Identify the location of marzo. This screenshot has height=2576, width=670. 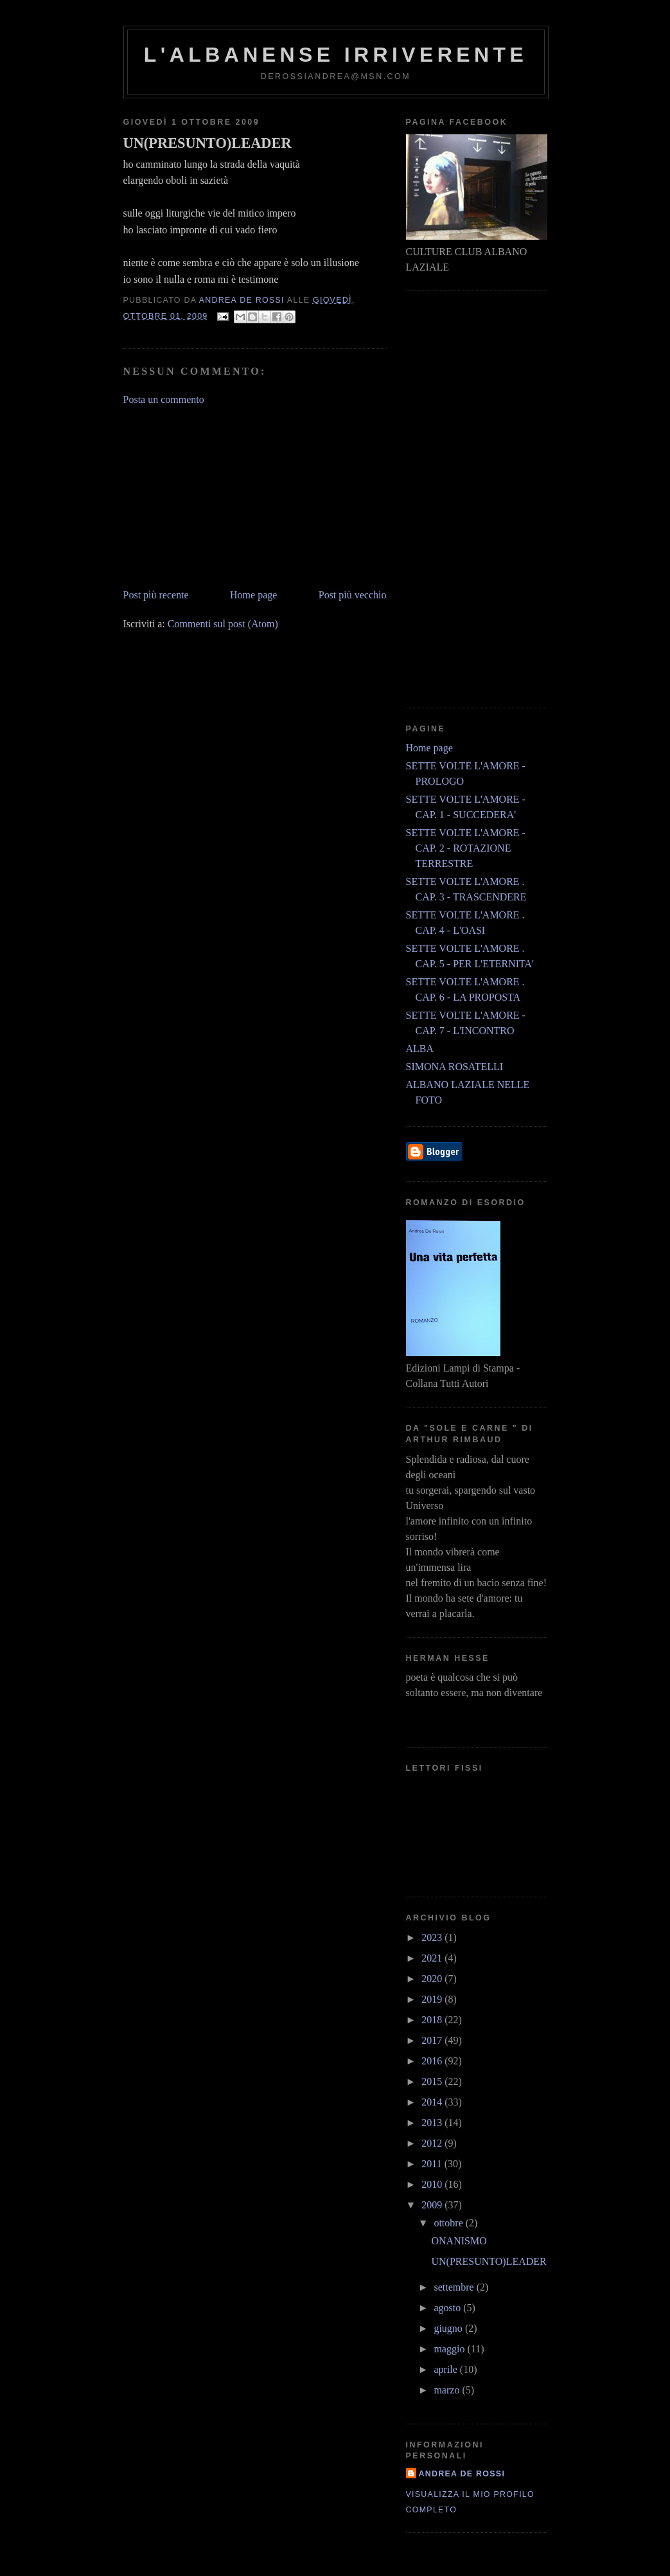
(448, 2389).